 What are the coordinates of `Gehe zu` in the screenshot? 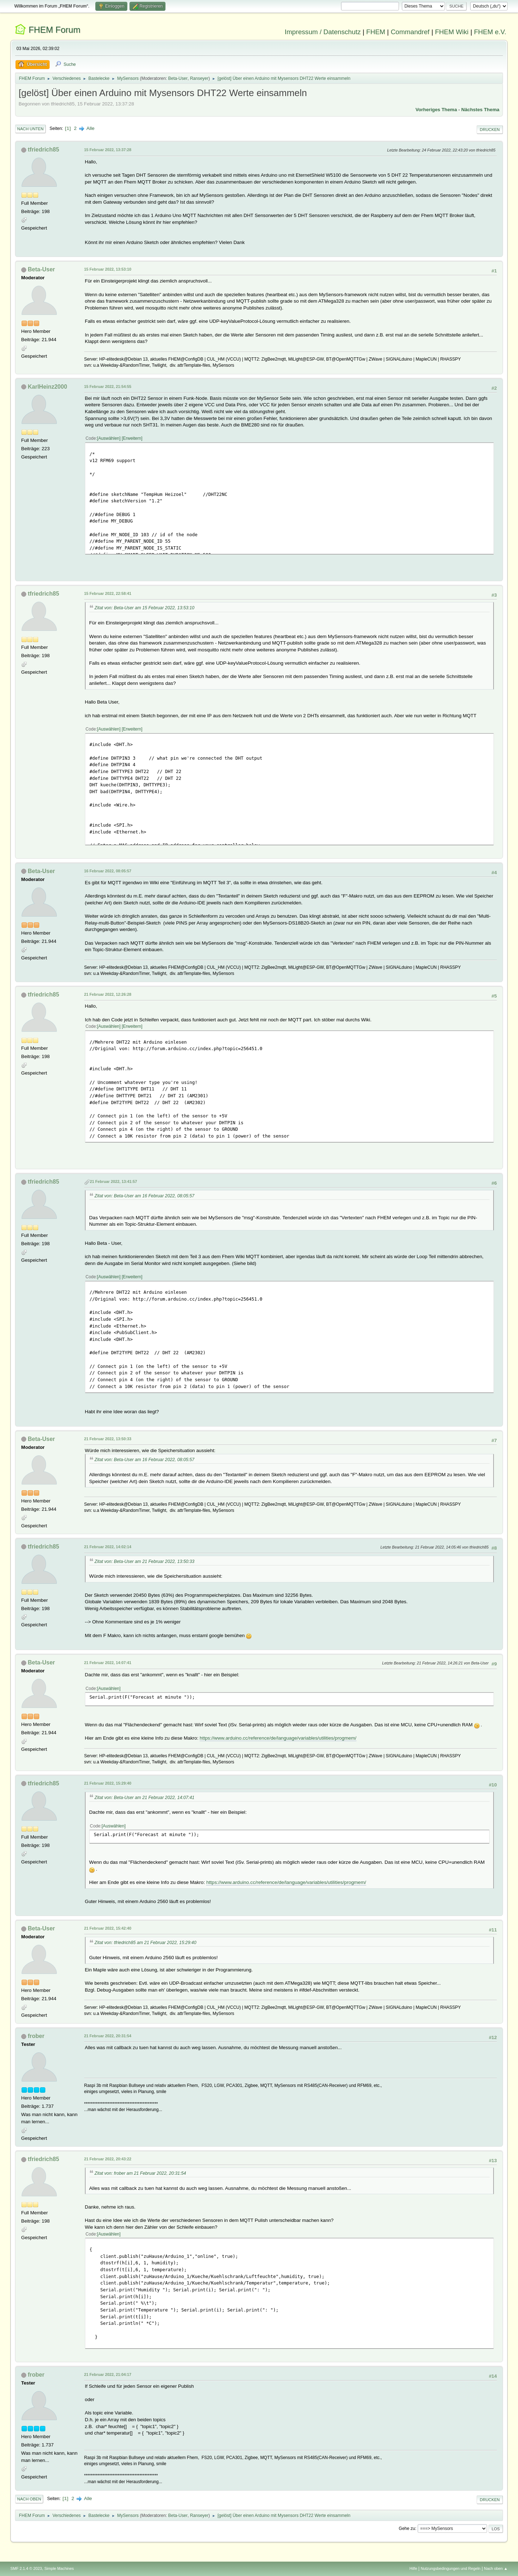 It's located at (407, 2528).